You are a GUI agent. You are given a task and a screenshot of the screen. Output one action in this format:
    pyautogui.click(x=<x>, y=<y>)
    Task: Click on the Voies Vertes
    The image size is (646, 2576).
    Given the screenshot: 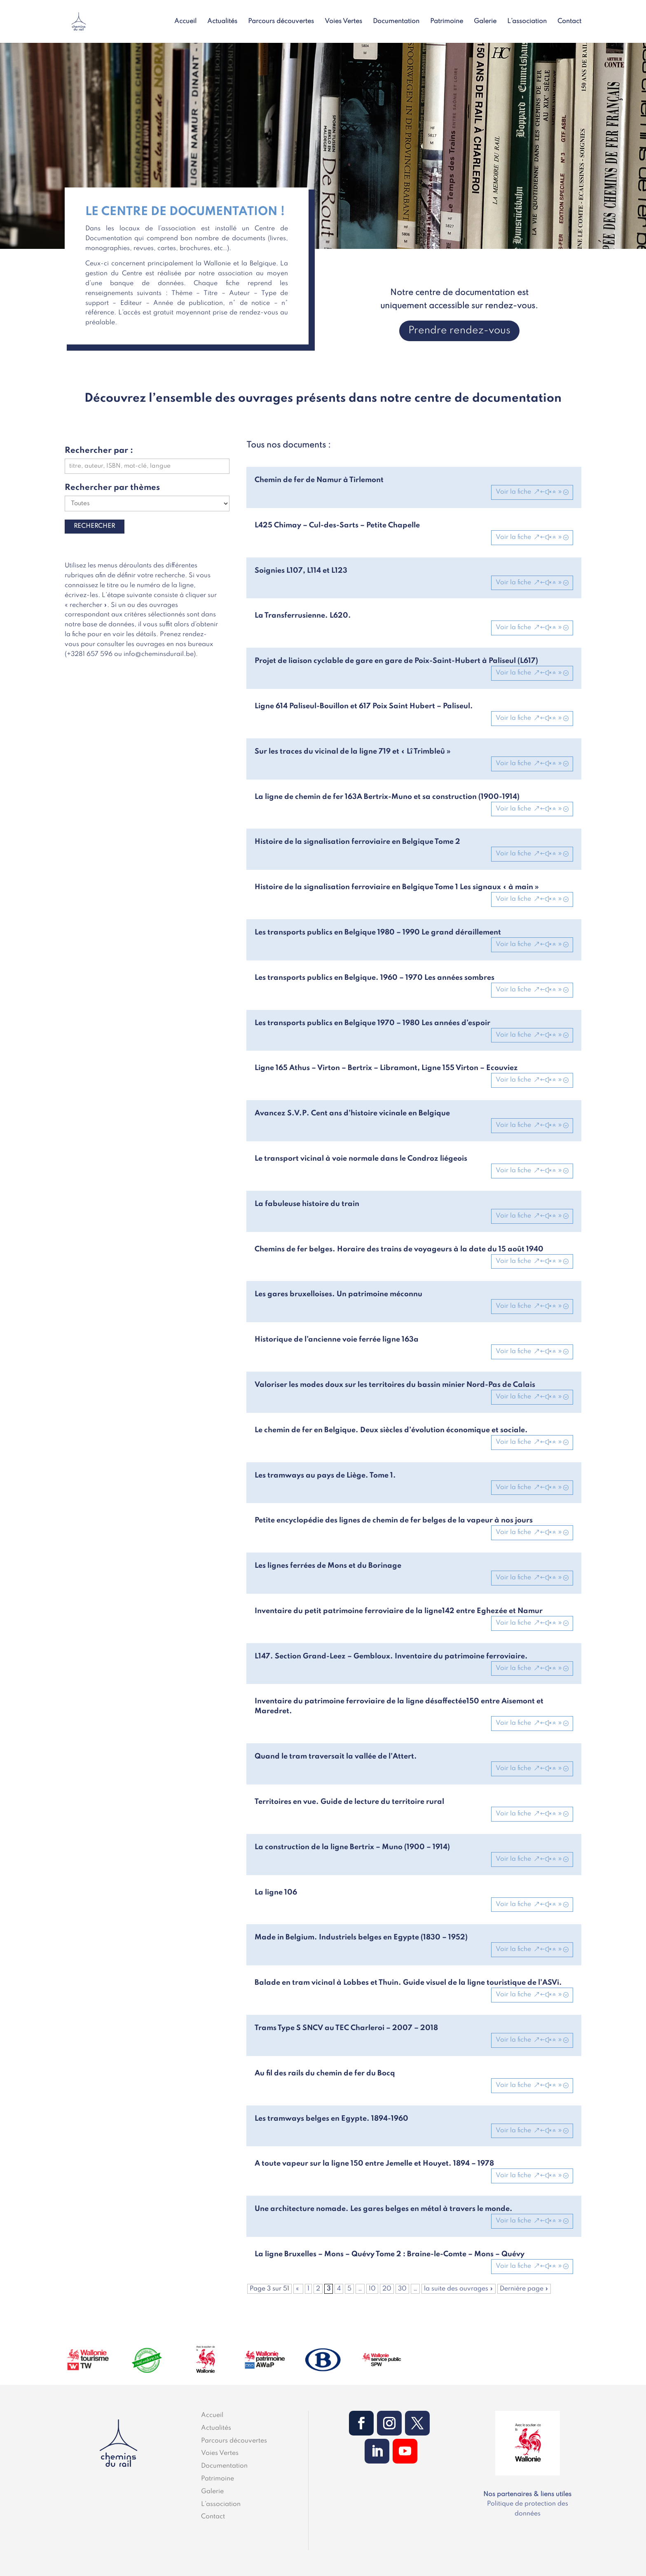 What is the action you would take?
    pyautogui.click(x=343, y=22)
    